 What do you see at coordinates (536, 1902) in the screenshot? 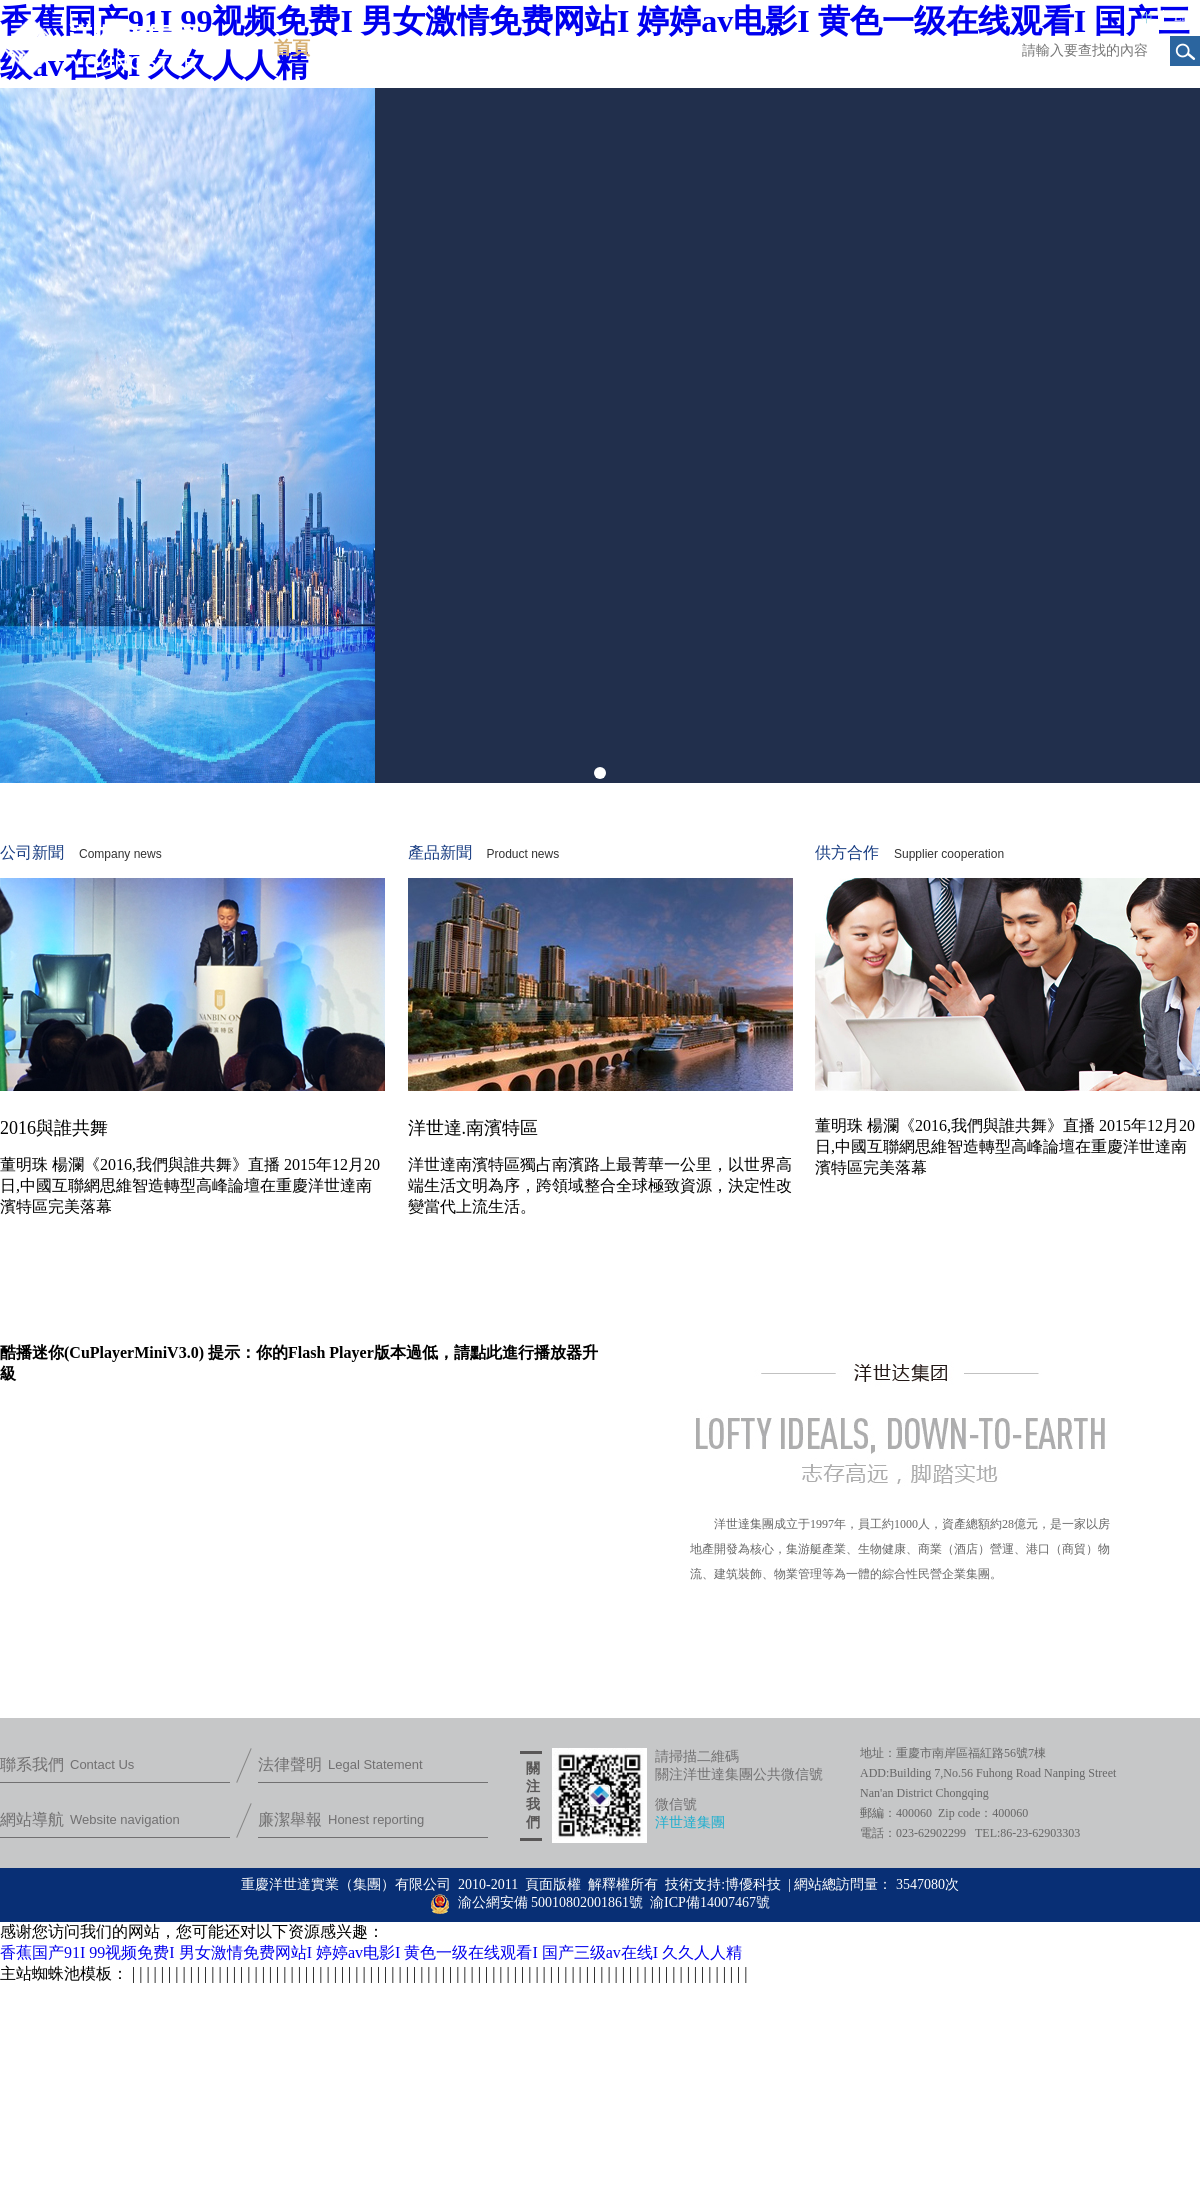
I see `渝公網安備 50010802001861號` at bounding box center [536, 1902].